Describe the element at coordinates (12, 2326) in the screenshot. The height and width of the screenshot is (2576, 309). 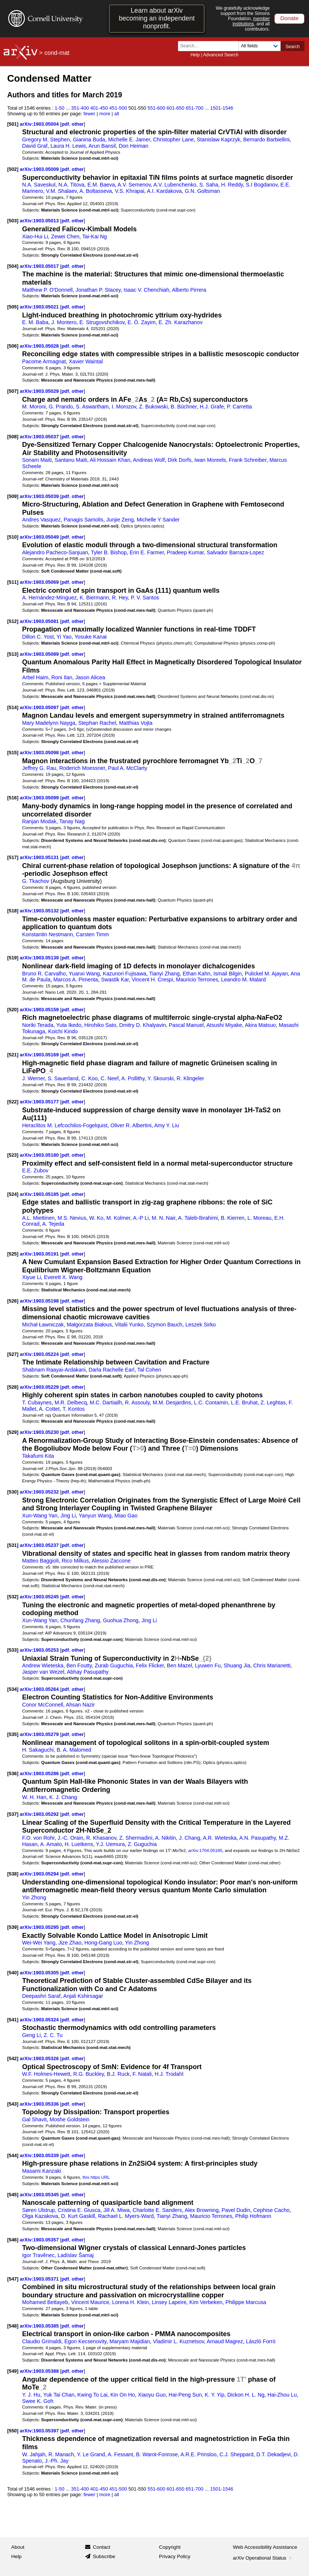
I see `[548]` at that location.